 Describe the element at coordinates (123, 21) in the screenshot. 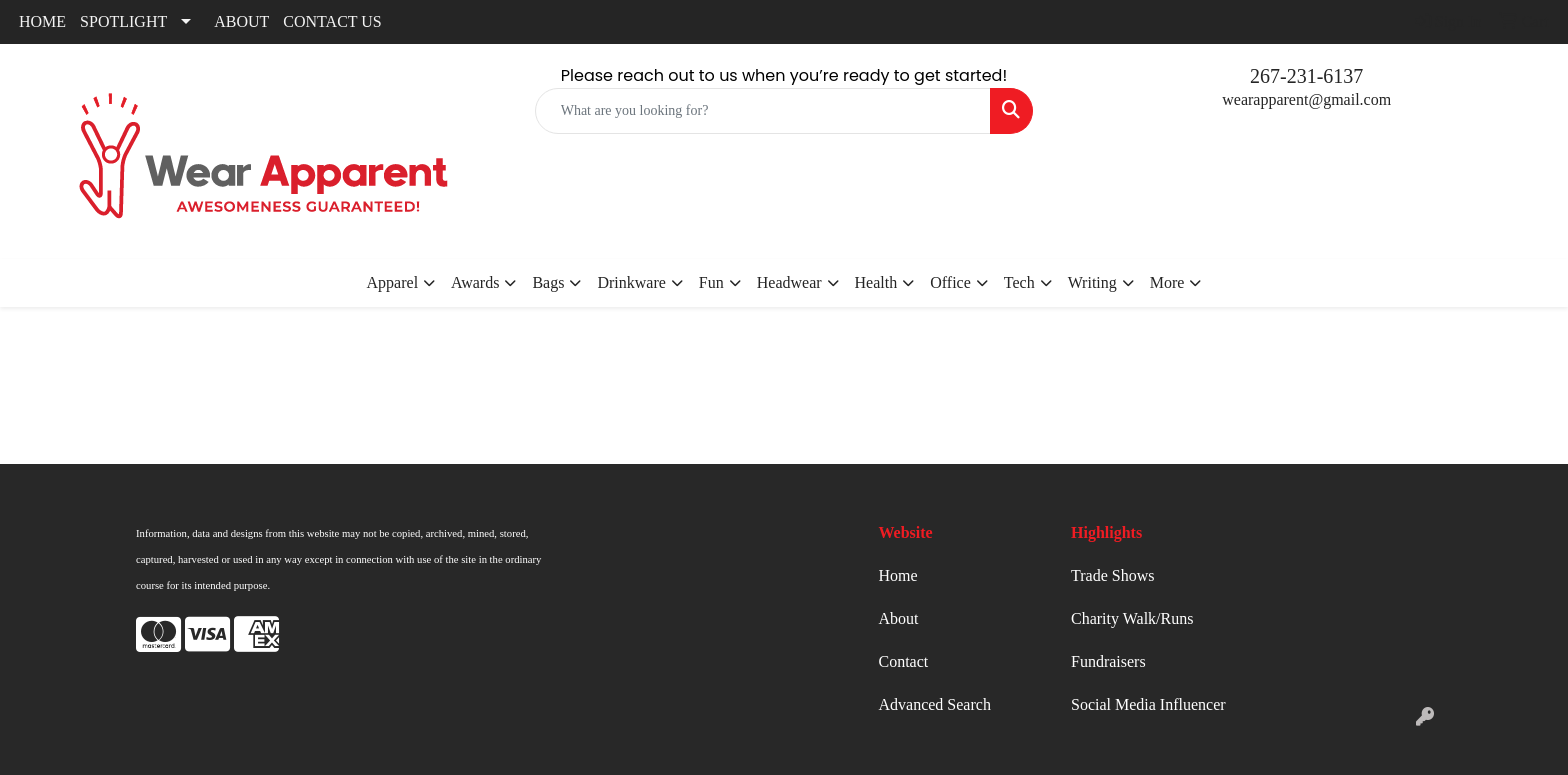

I see `SPOTLIGHT` at that location.